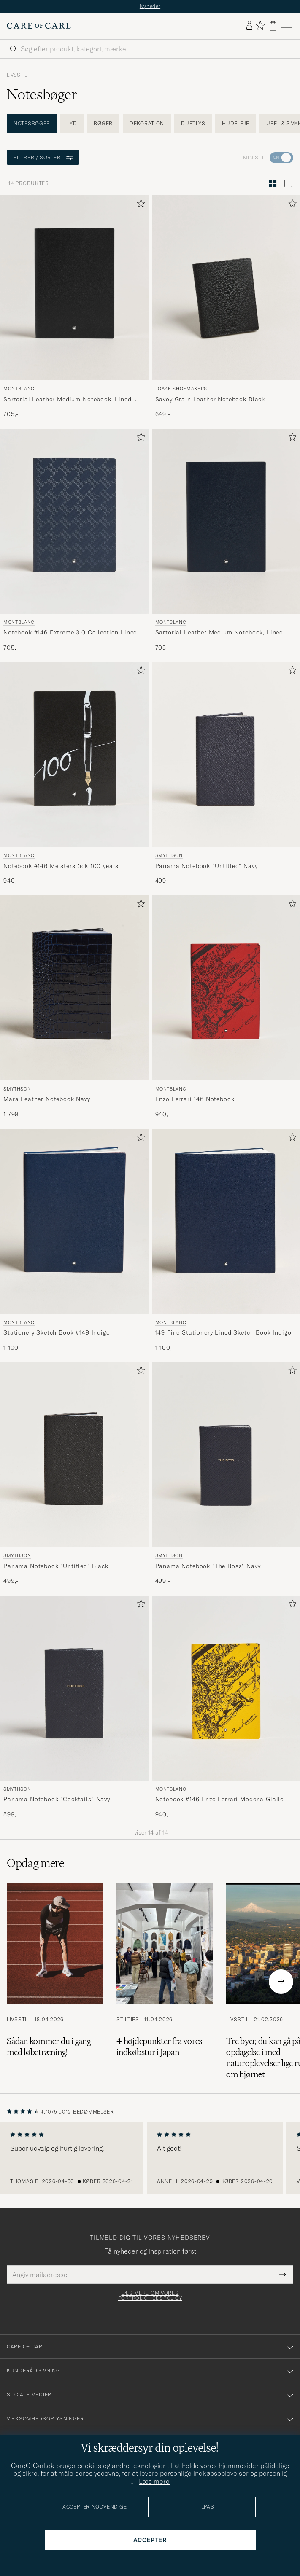 Image resolution: width=300 pixels, height=2576 pixels. What do you see at coordinates (55, 1981) in the screenshot?
I see `[Læs artiklen: Sådan kommer du i gang med løbetræning!]` at bounding box center [55, 1981].